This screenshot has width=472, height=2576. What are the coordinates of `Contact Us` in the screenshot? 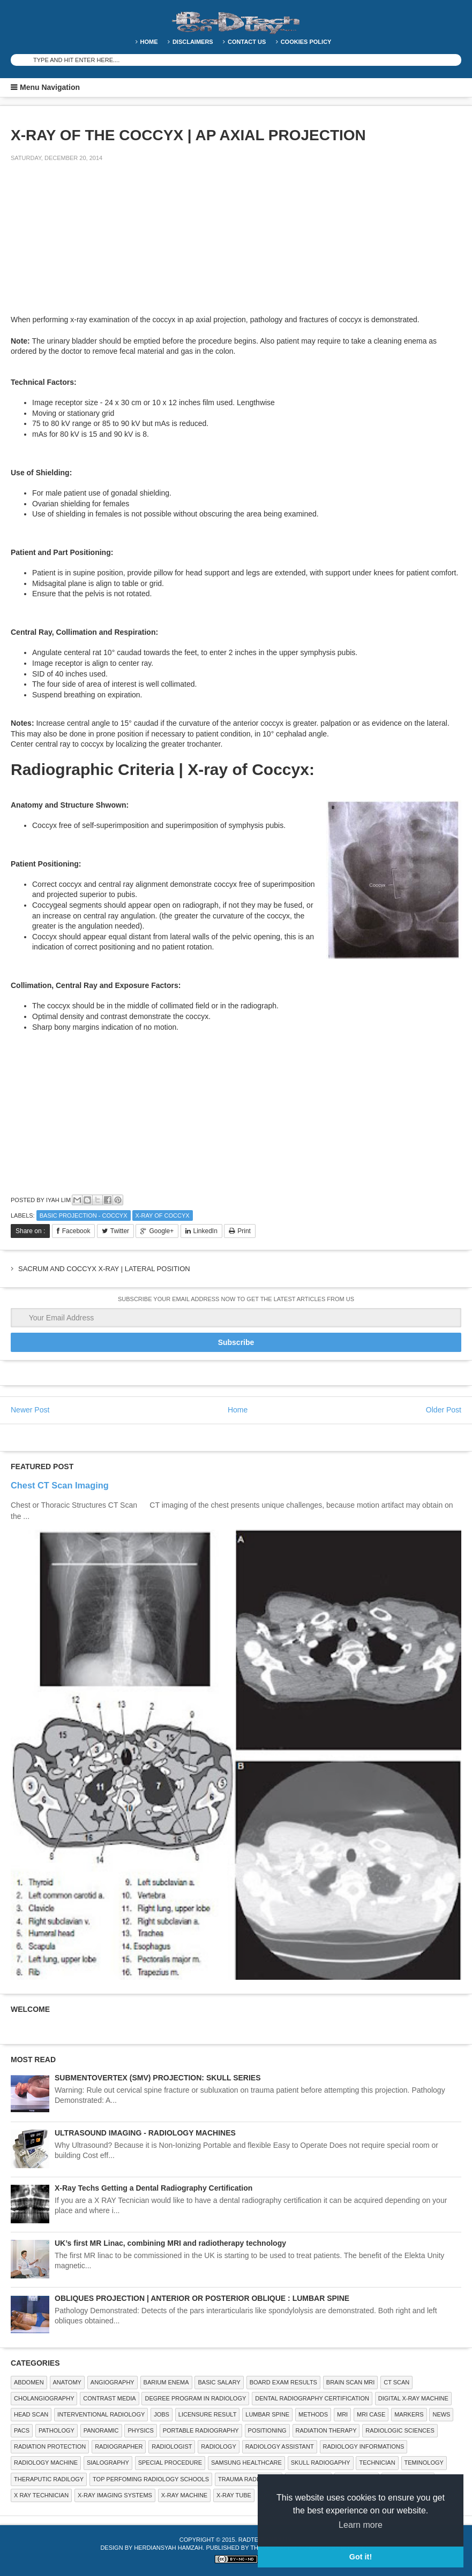 It's located at (247, 42).